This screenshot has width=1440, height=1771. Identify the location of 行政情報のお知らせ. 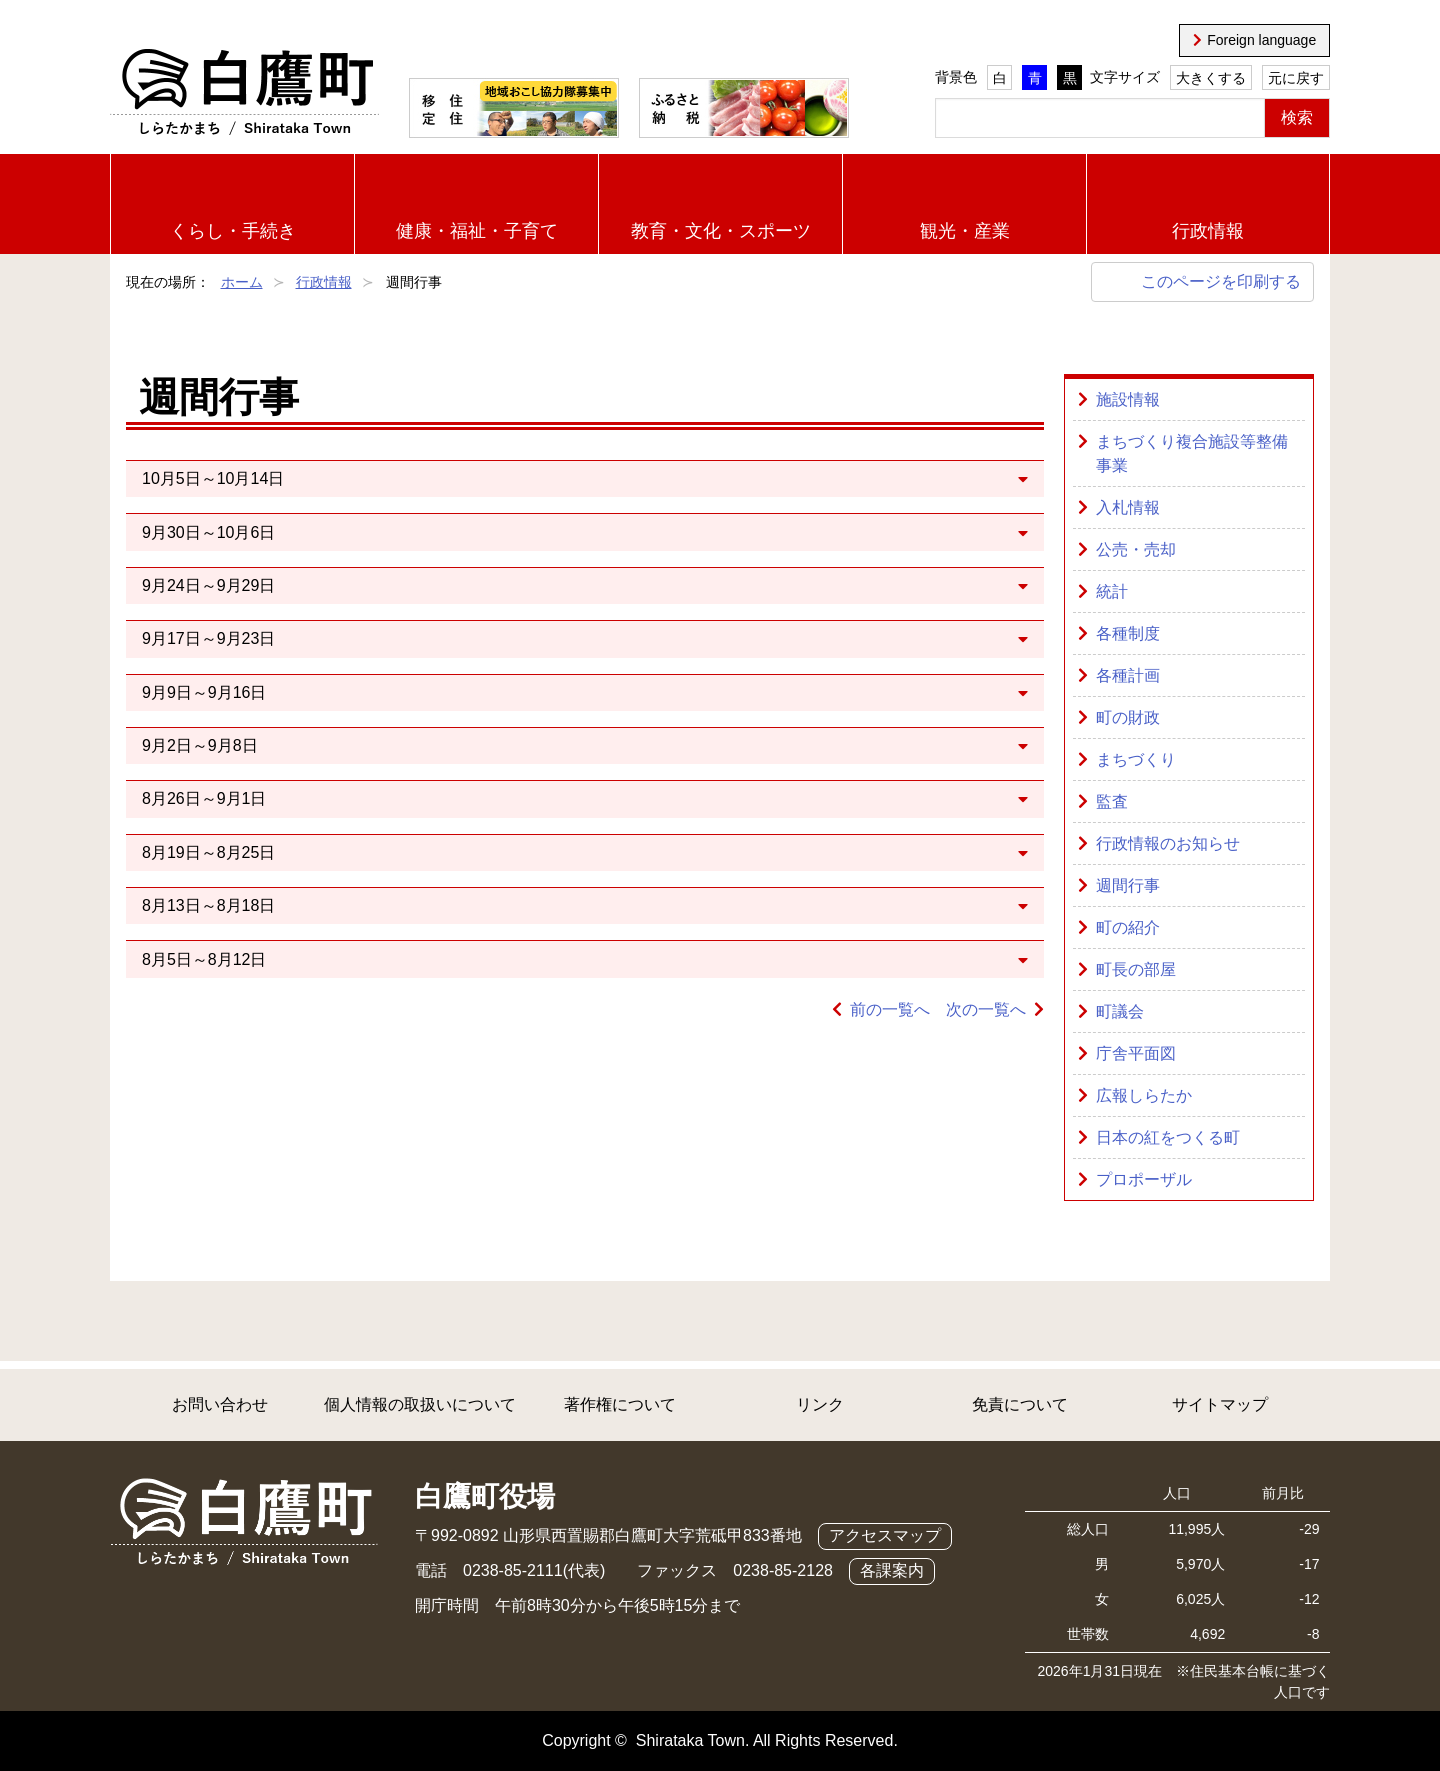
(1168, 843).